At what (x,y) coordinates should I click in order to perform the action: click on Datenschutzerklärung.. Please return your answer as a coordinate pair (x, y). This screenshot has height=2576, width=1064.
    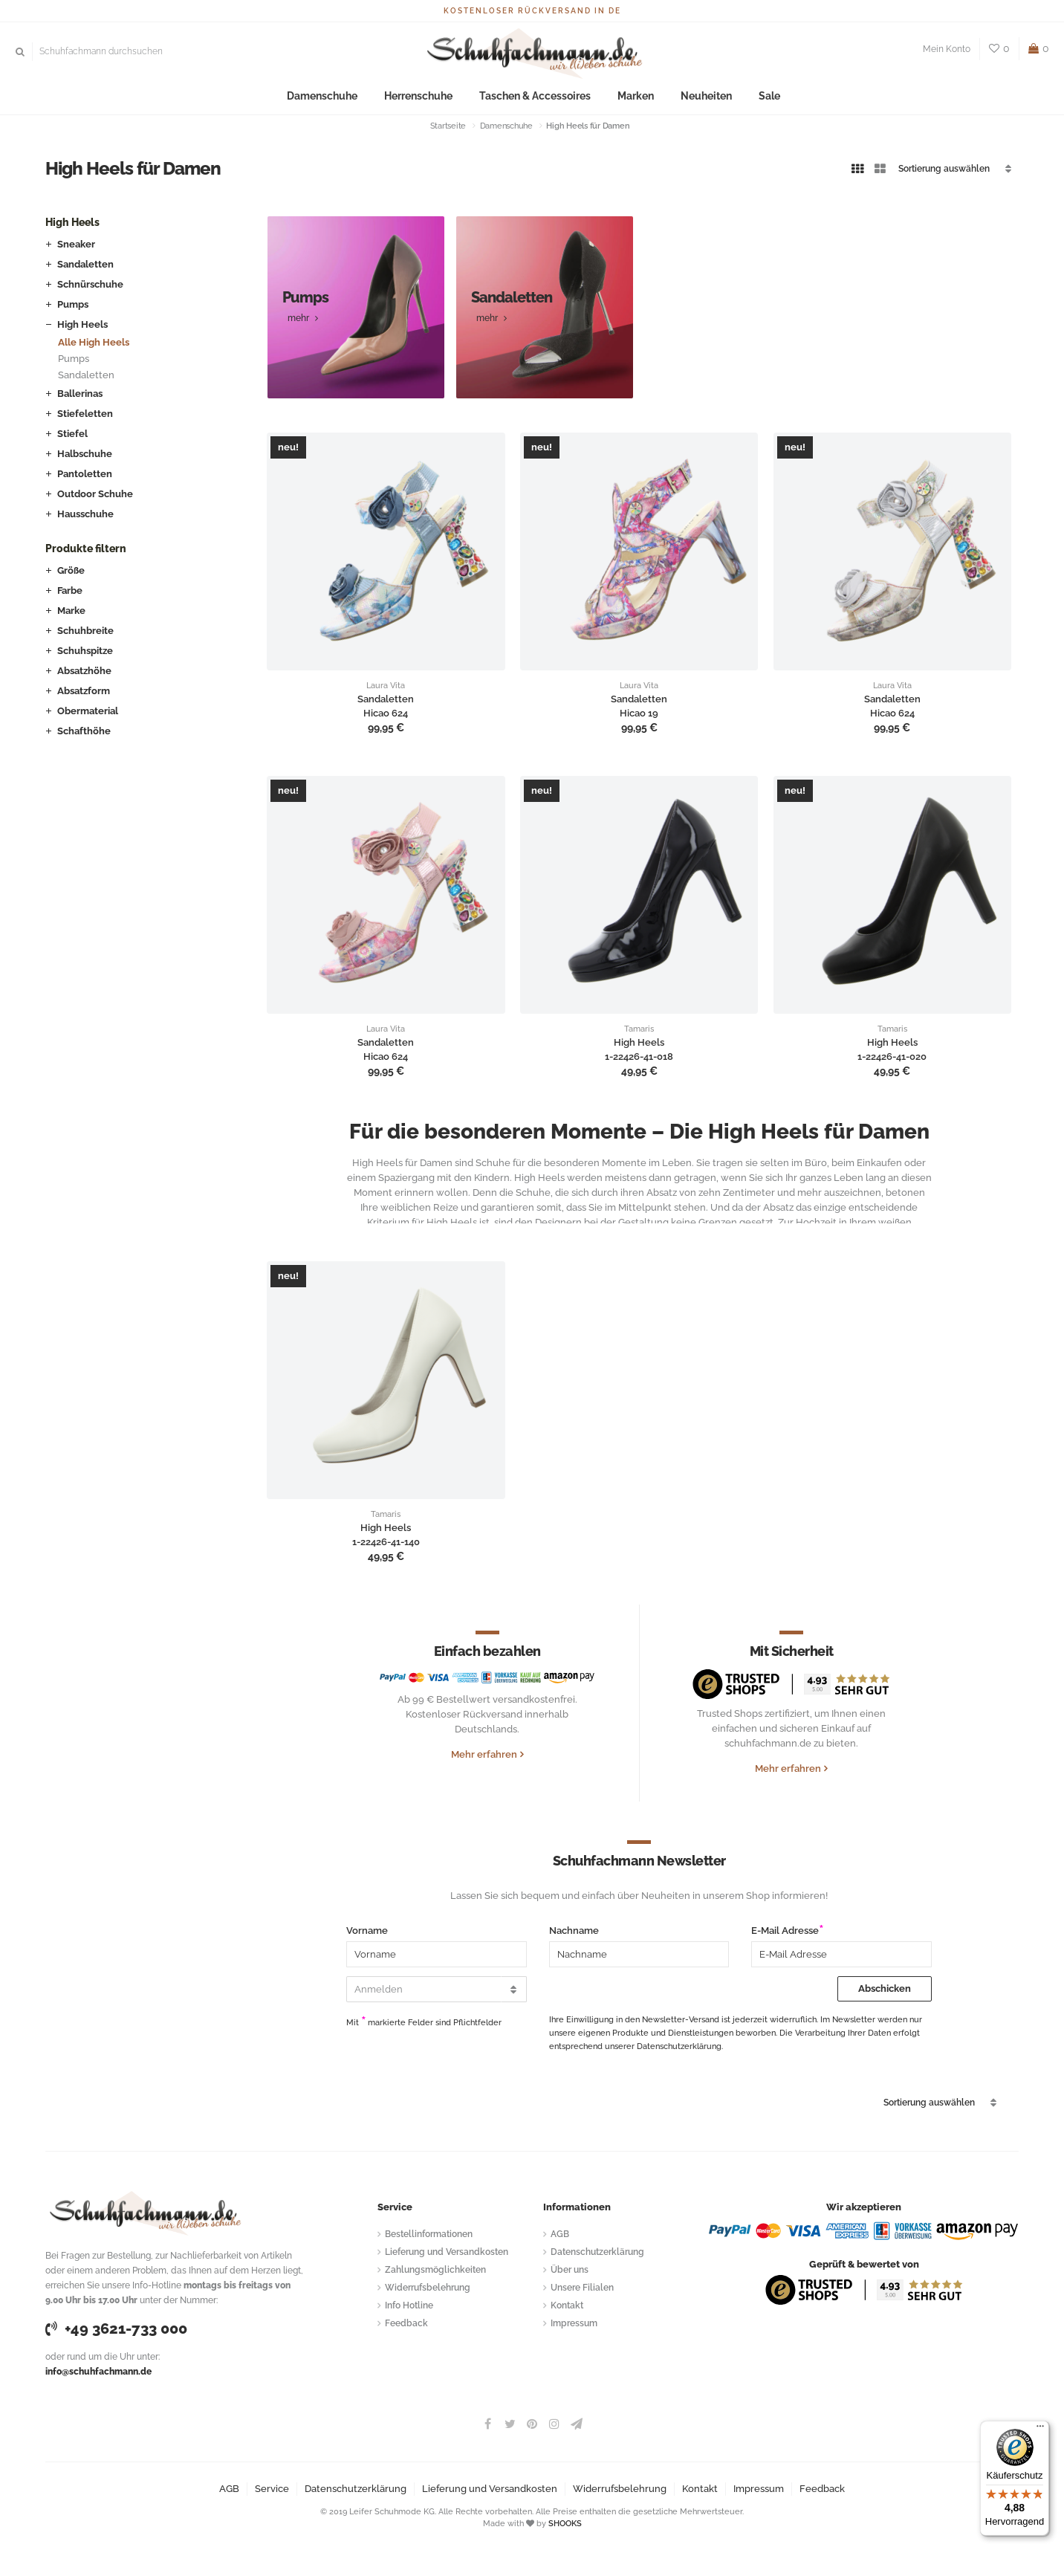
    Looking at the image, I should click on (680, 2046).